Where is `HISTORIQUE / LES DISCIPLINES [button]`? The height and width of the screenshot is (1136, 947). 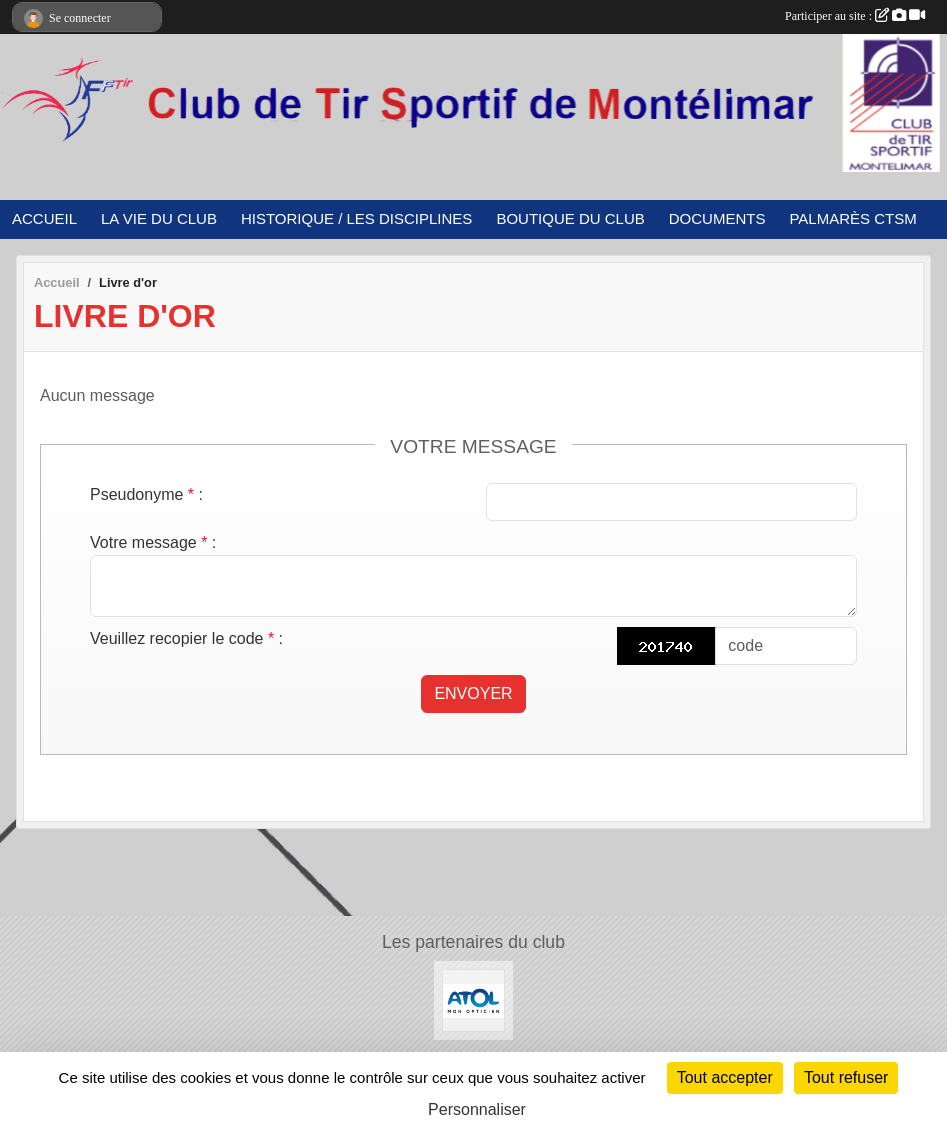 HISTORIQUE / LES DISCIPLINES [button] is located at coordinates (356, 218).